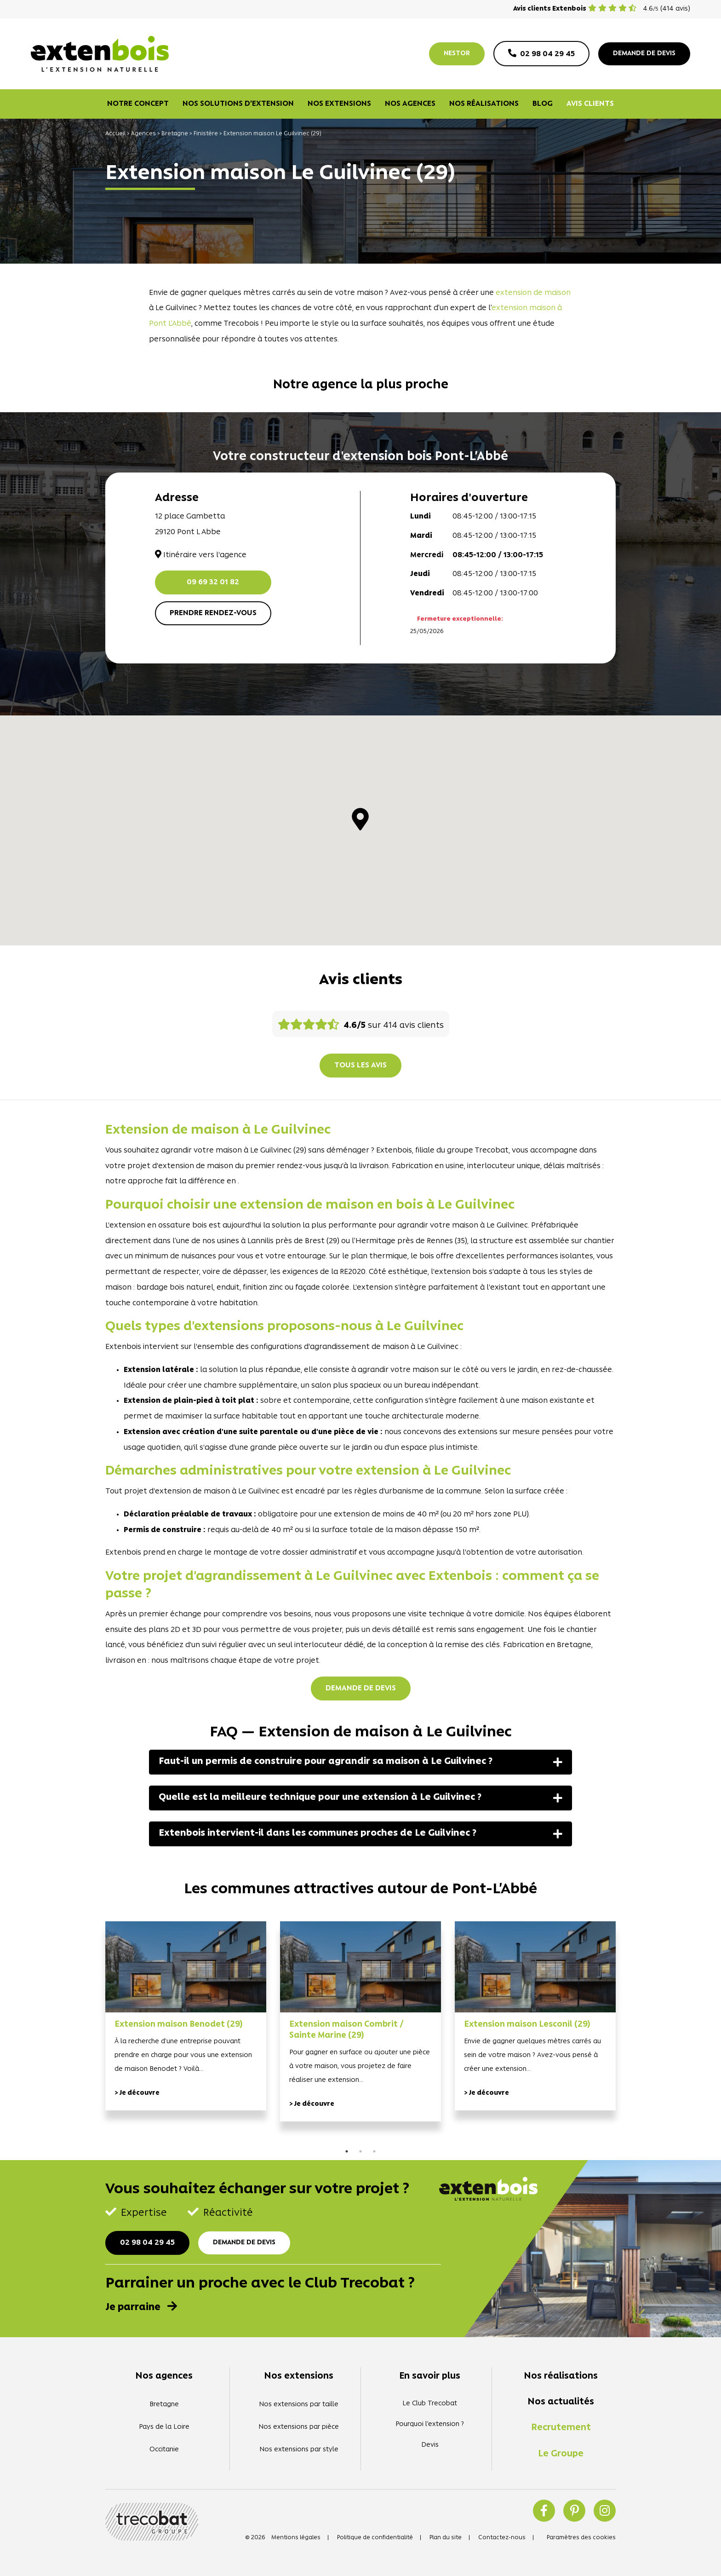  I want to click on Politique de confidentialité, so click(375, 2538).